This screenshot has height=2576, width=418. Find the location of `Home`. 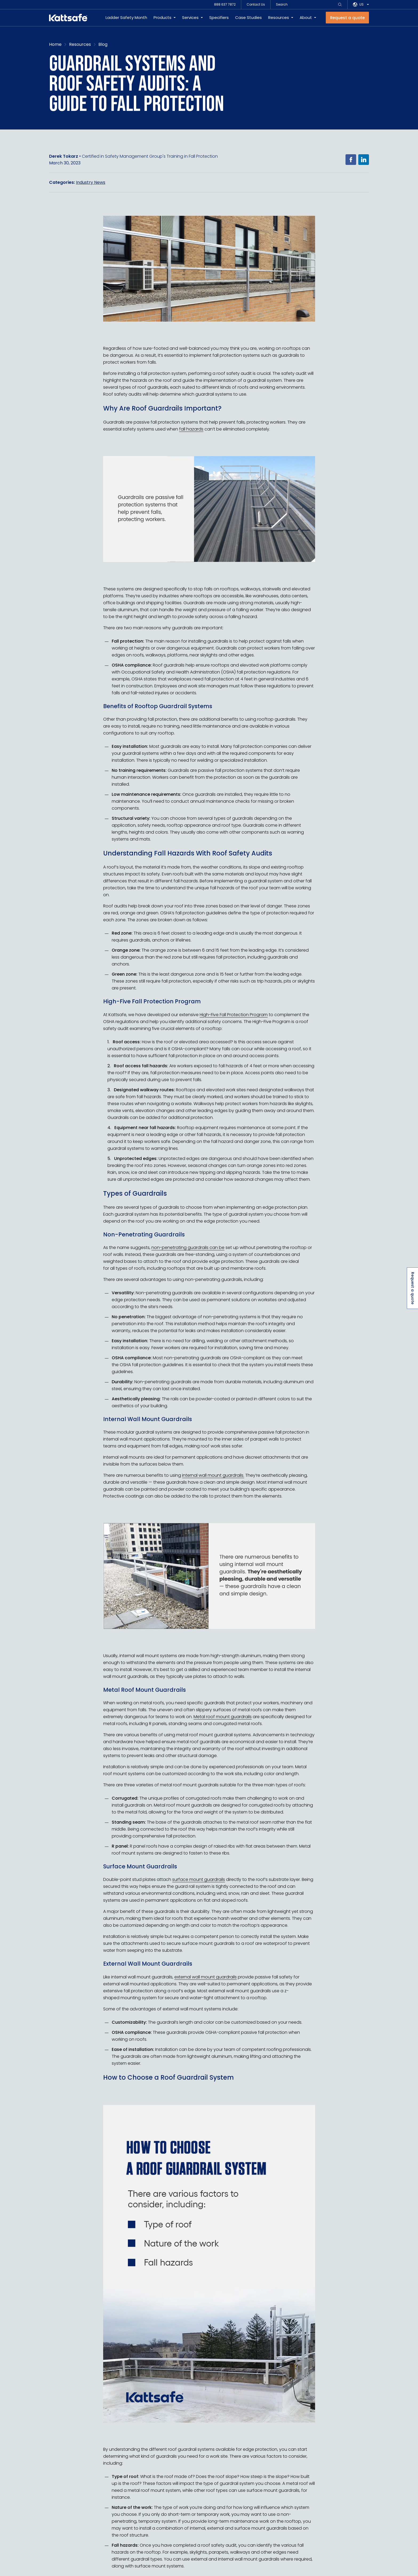

Home is located at coordinates (55, 44).